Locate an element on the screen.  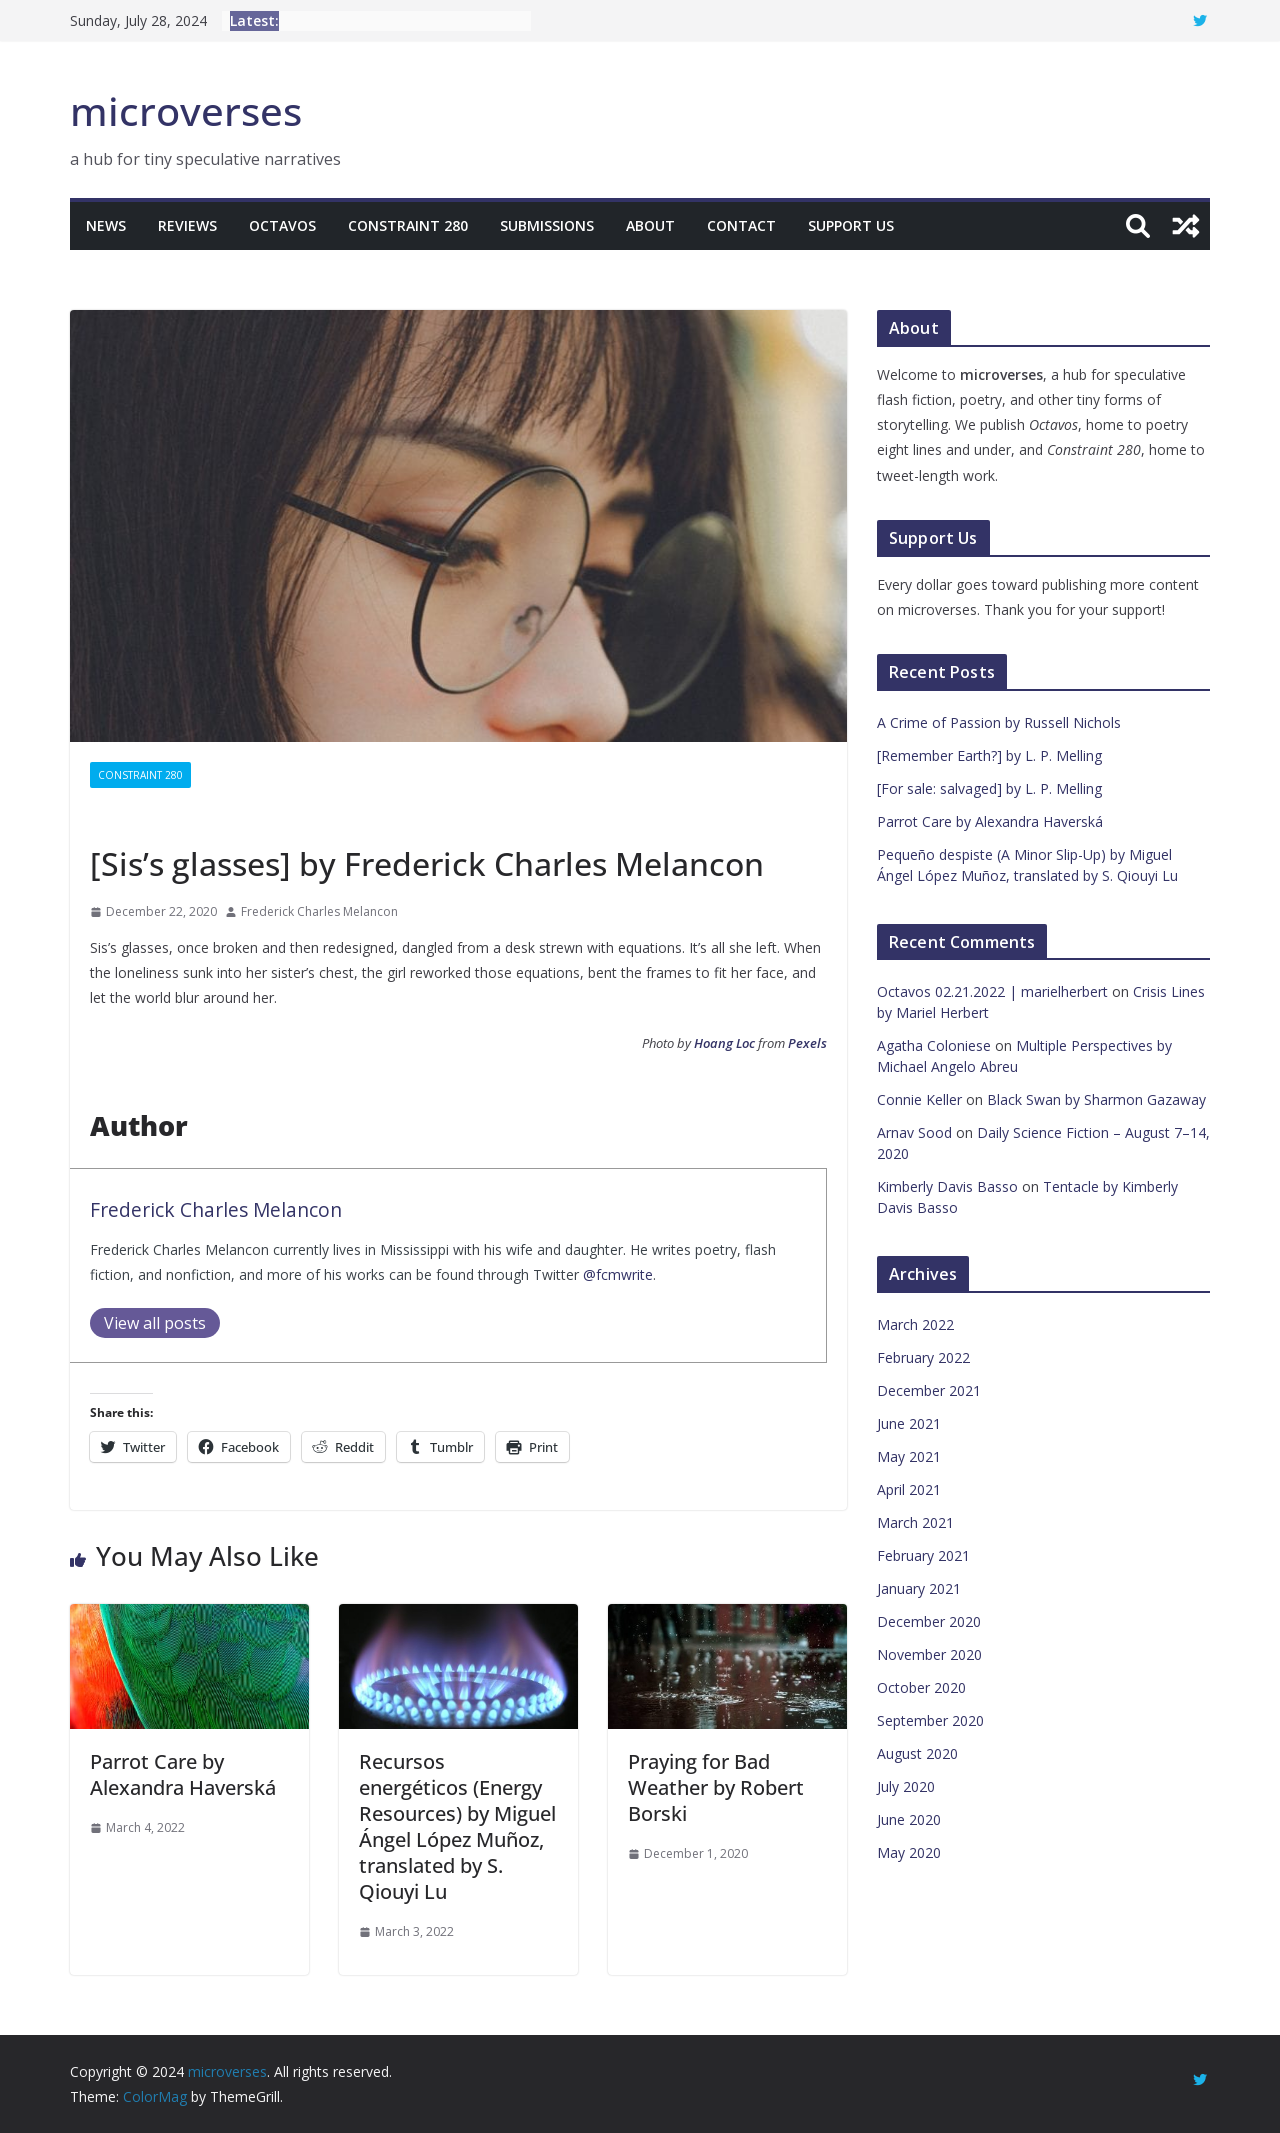
Recursos energéticos (Energy Resources) by Miguel Ángel López Muñoz, translated by S. Qiouyi Lu is located at coordinates (457, 1826).